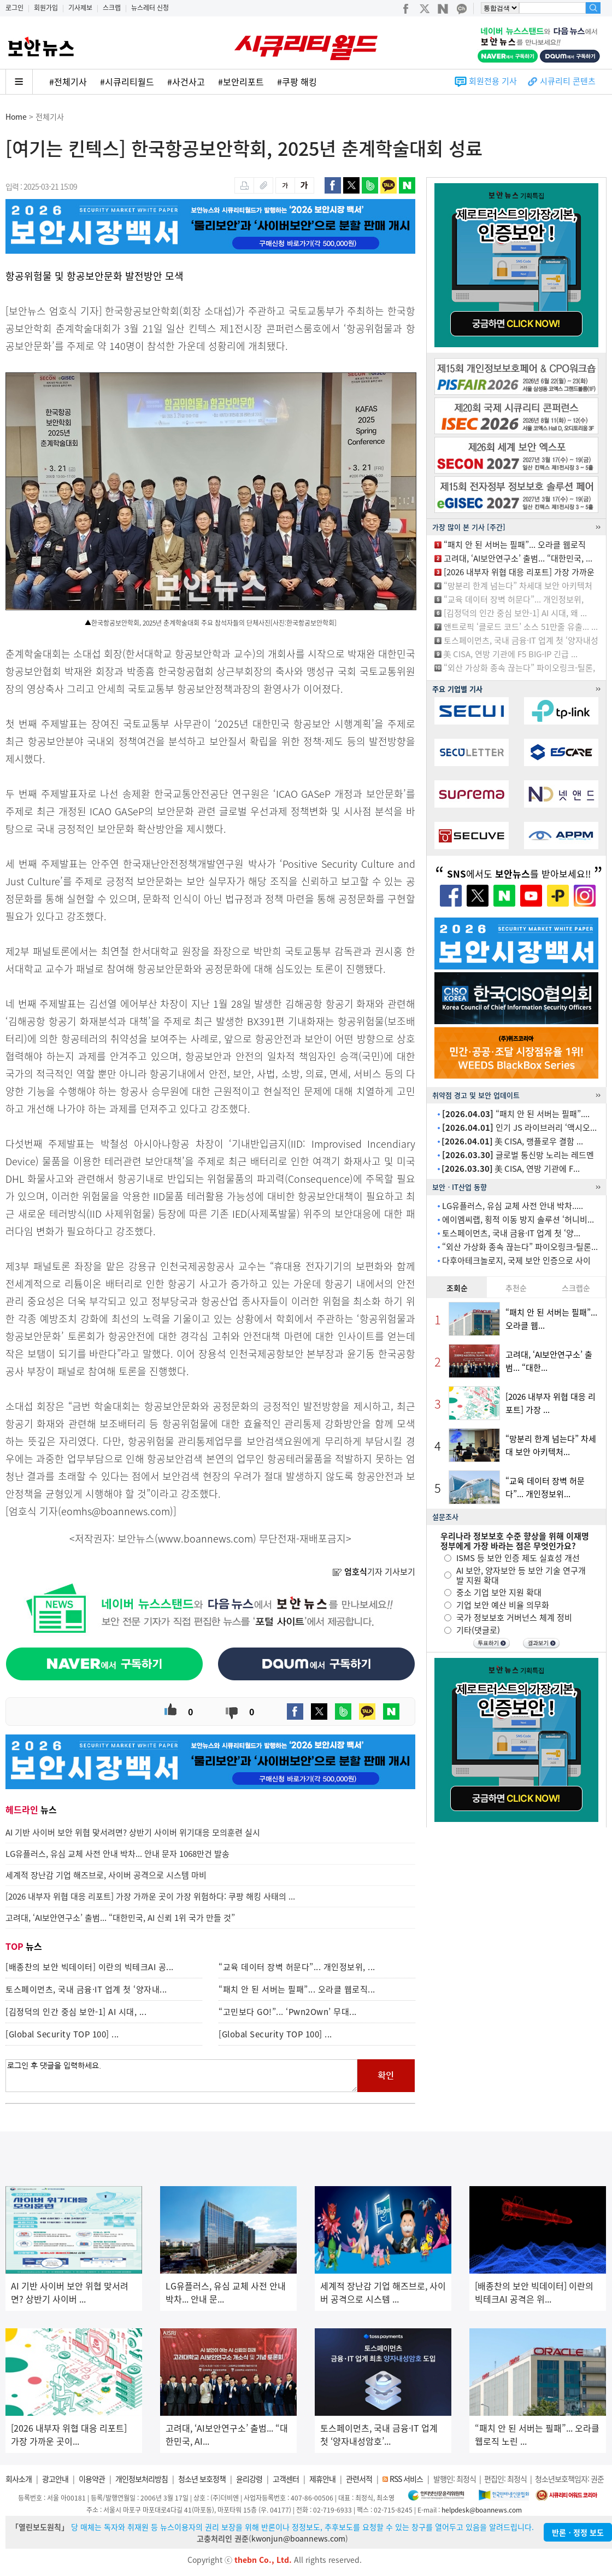 The width and height of the screenshot is (612, 2576). Describe the element at coordinates (482, 2510) in the screenshot. I see `helpdesk@boannews.com` at that location.